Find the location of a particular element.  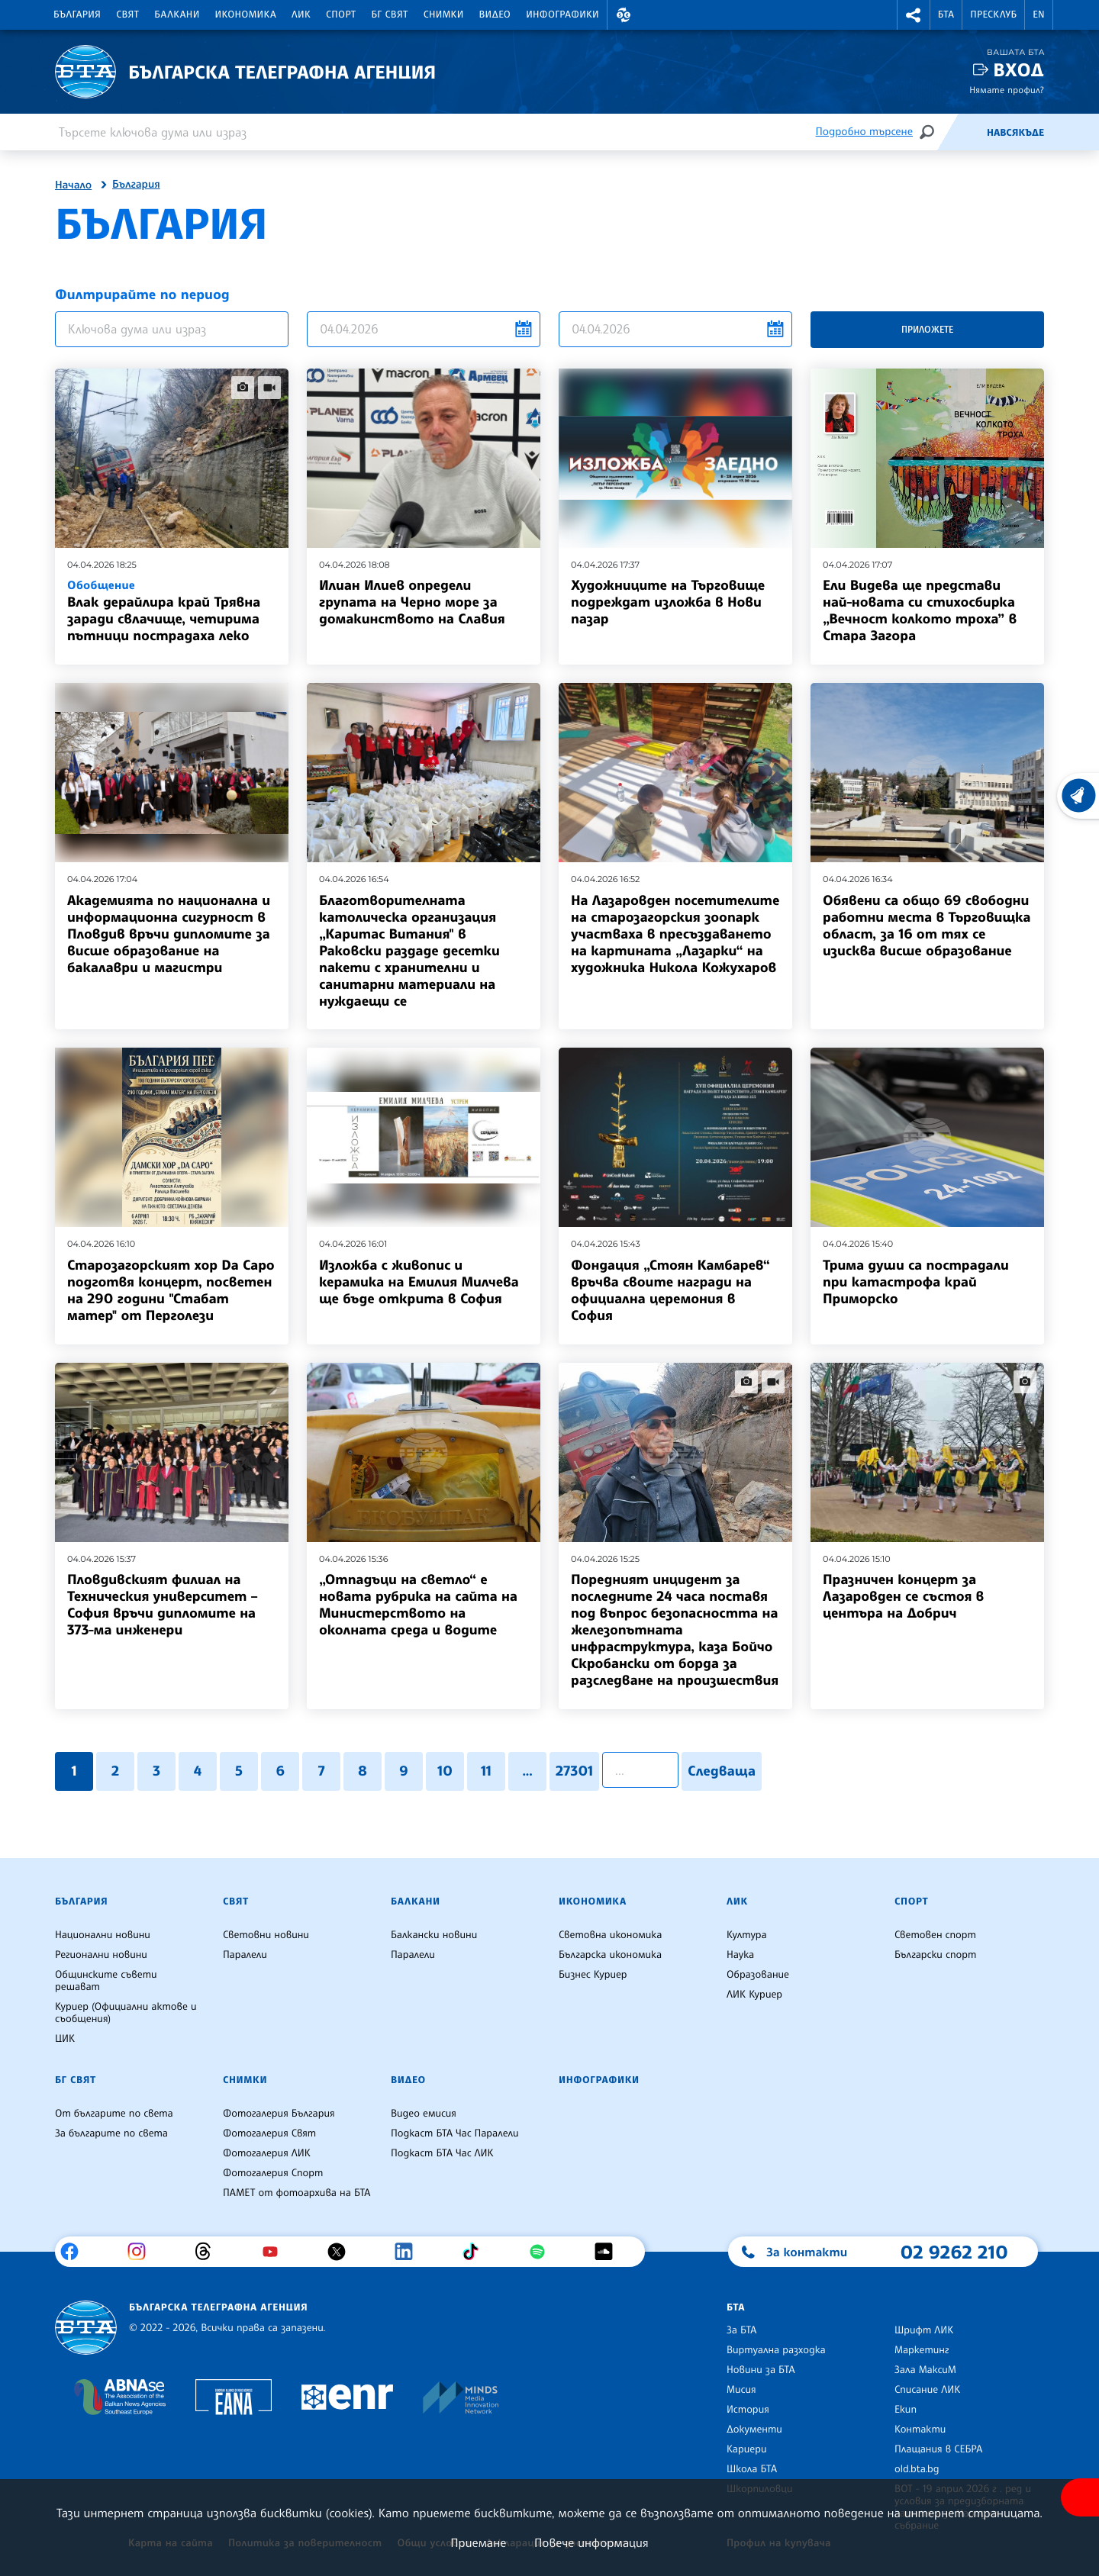

Обявени са общо 69 свободни работни места в Търговищка област, за 16 от тях се изисква висше образование is located at coordinates (926, 925).